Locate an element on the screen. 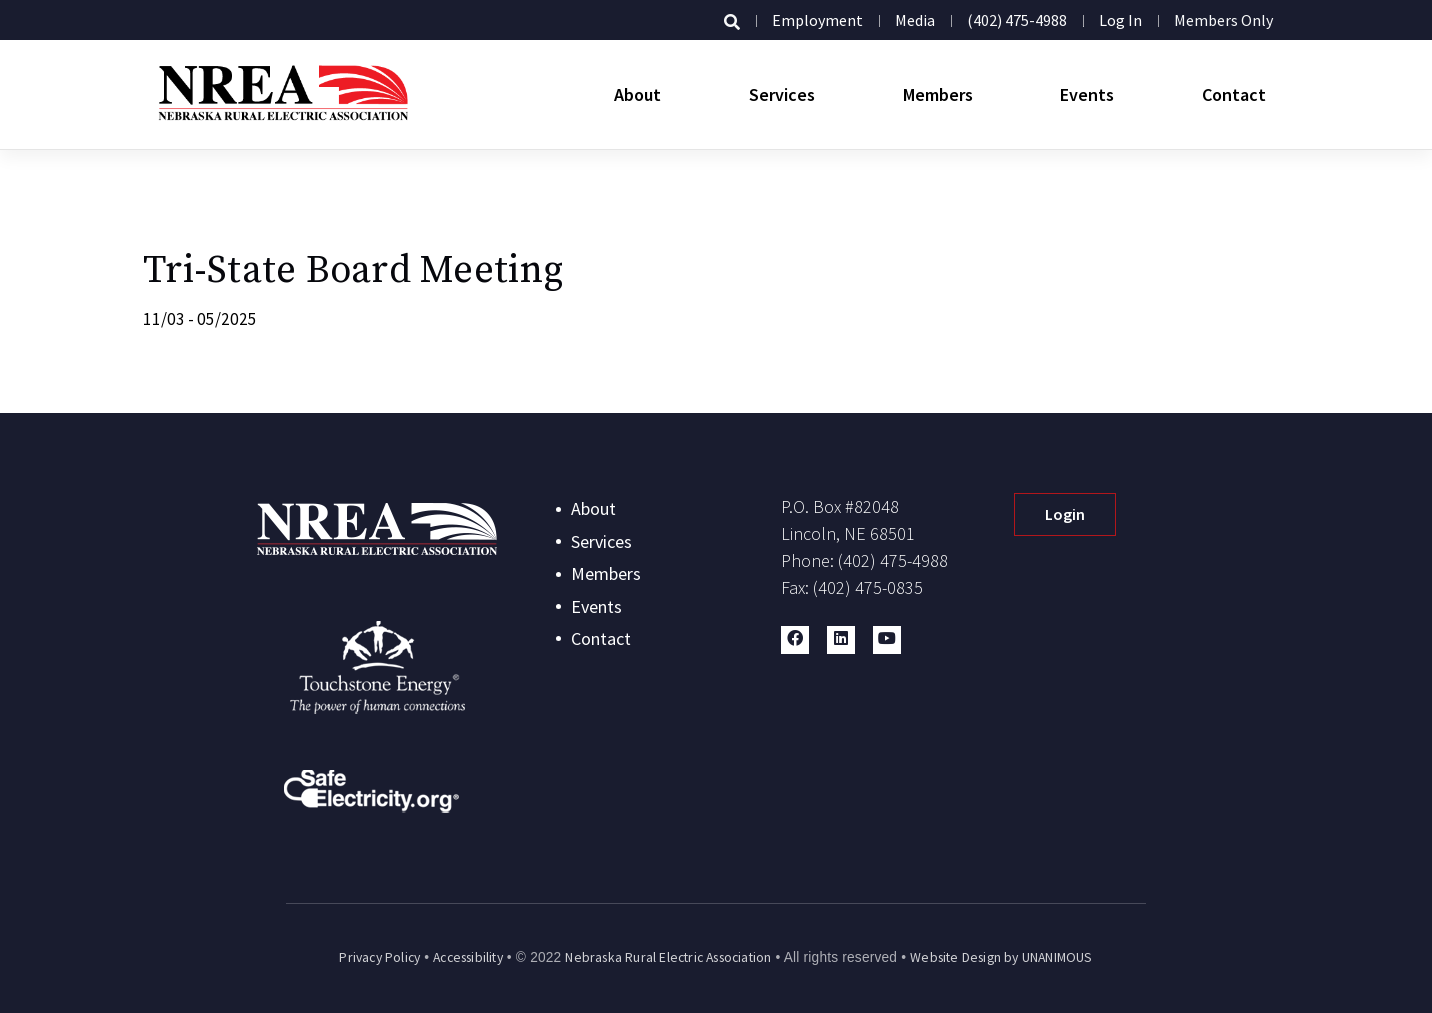 The height and width of the screenshot is (1013, 1432). Media is located at coordinates (915, 20).